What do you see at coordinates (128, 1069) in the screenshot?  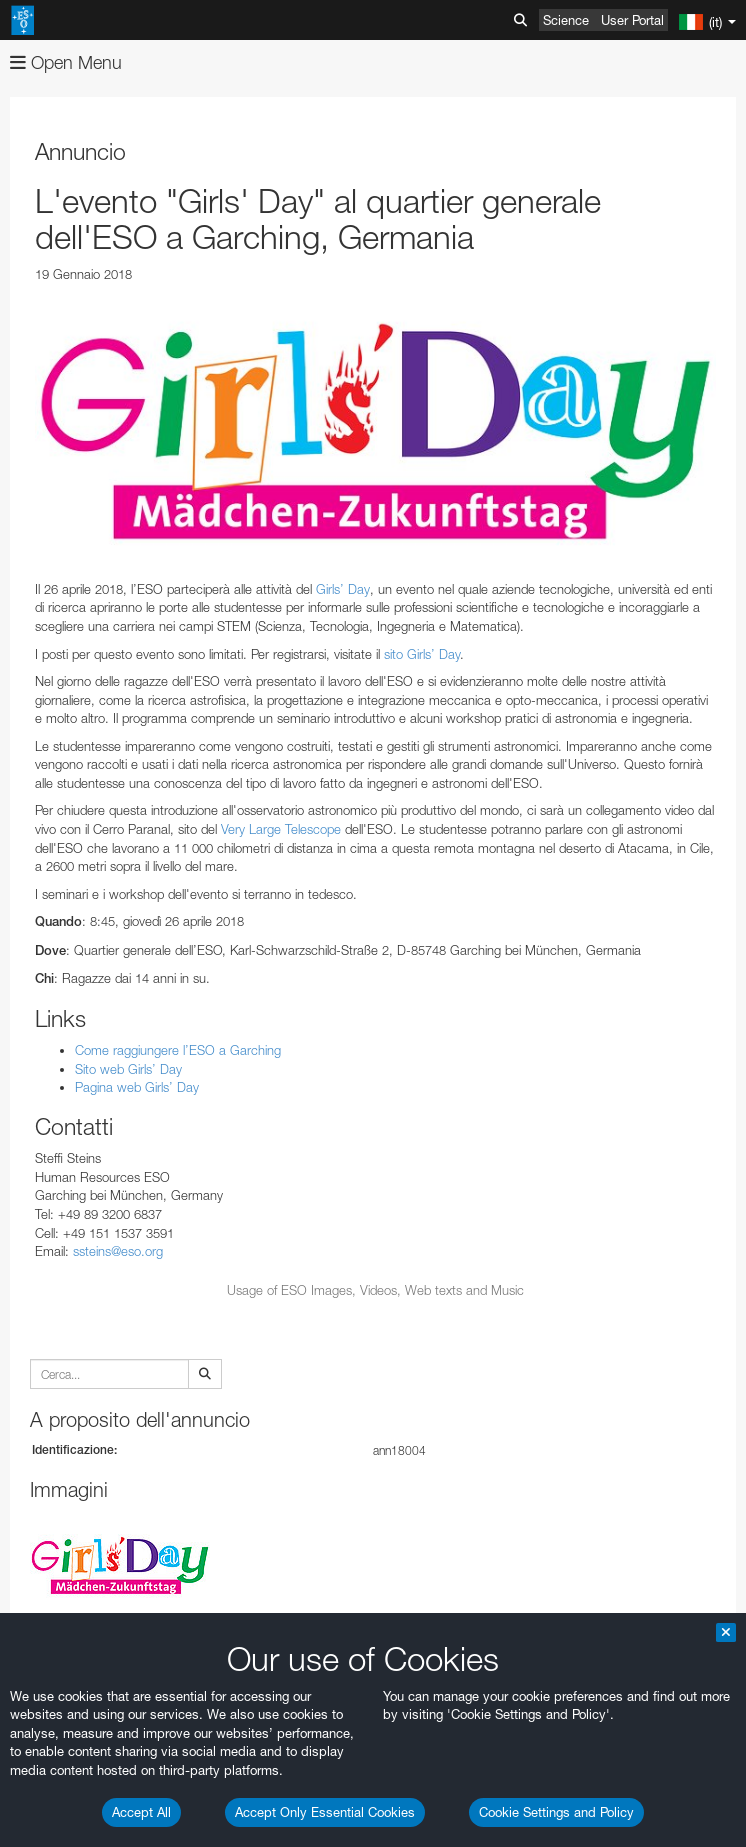 I see `Sito web Girls’ Day` at bounding box center [128, 1069].